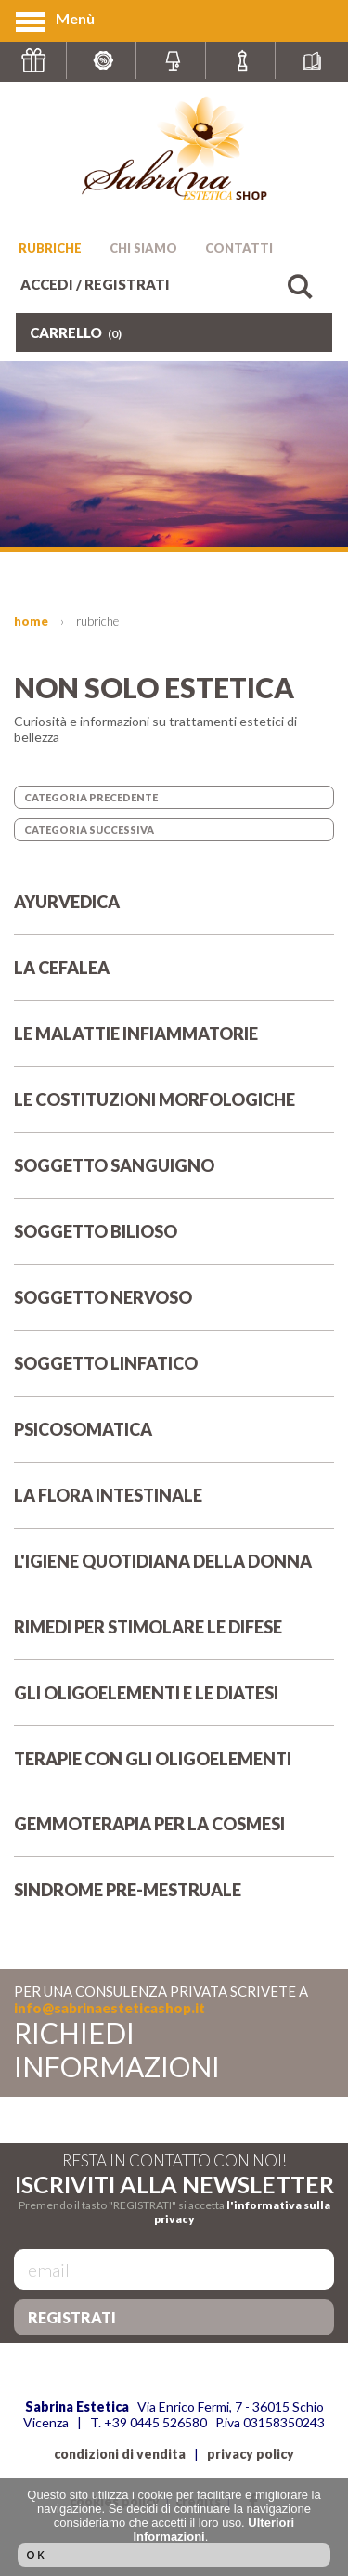 The height and width of the screenshot is (2576, 348). Describe the element at coordinates (143, 248) in the screenshot. I see `CHI SIAMO` at that location.